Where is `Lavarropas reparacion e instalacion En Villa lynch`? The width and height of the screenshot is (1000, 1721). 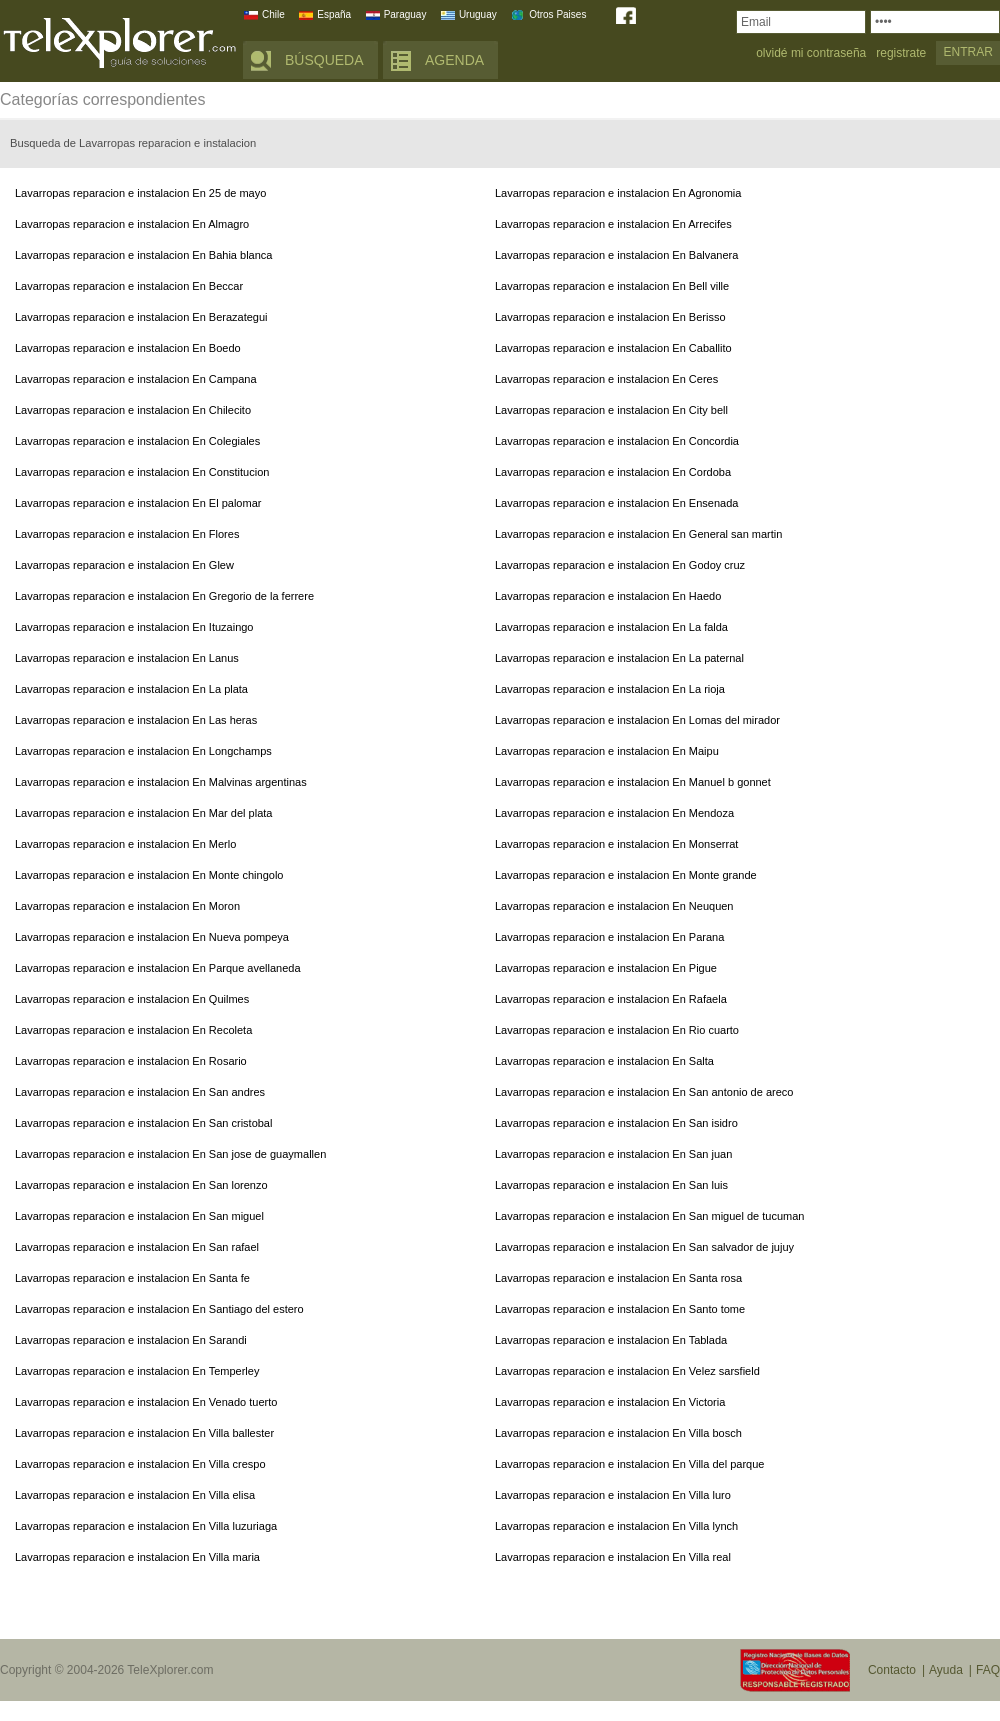
Lavarropas reparacion e instalacion En Villa lynch is located at coordinates (616, 1526).